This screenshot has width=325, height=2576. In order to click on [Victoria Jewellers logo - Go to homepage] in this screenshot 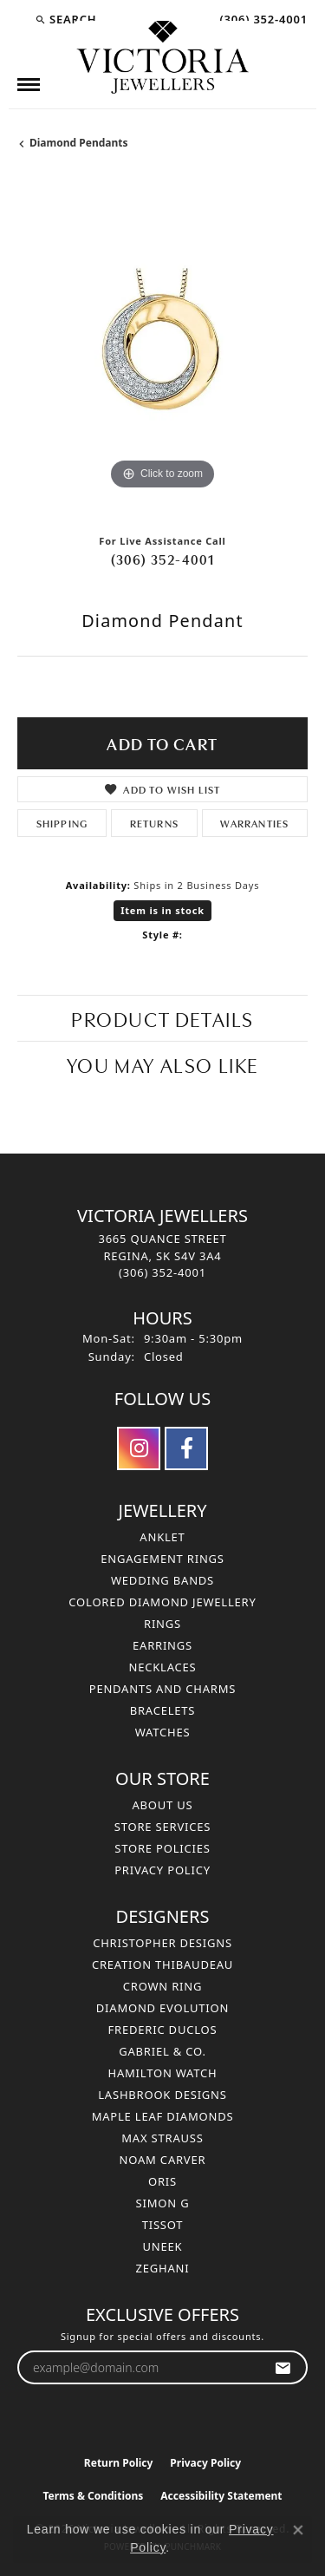, I will do `click(163, 58)`.